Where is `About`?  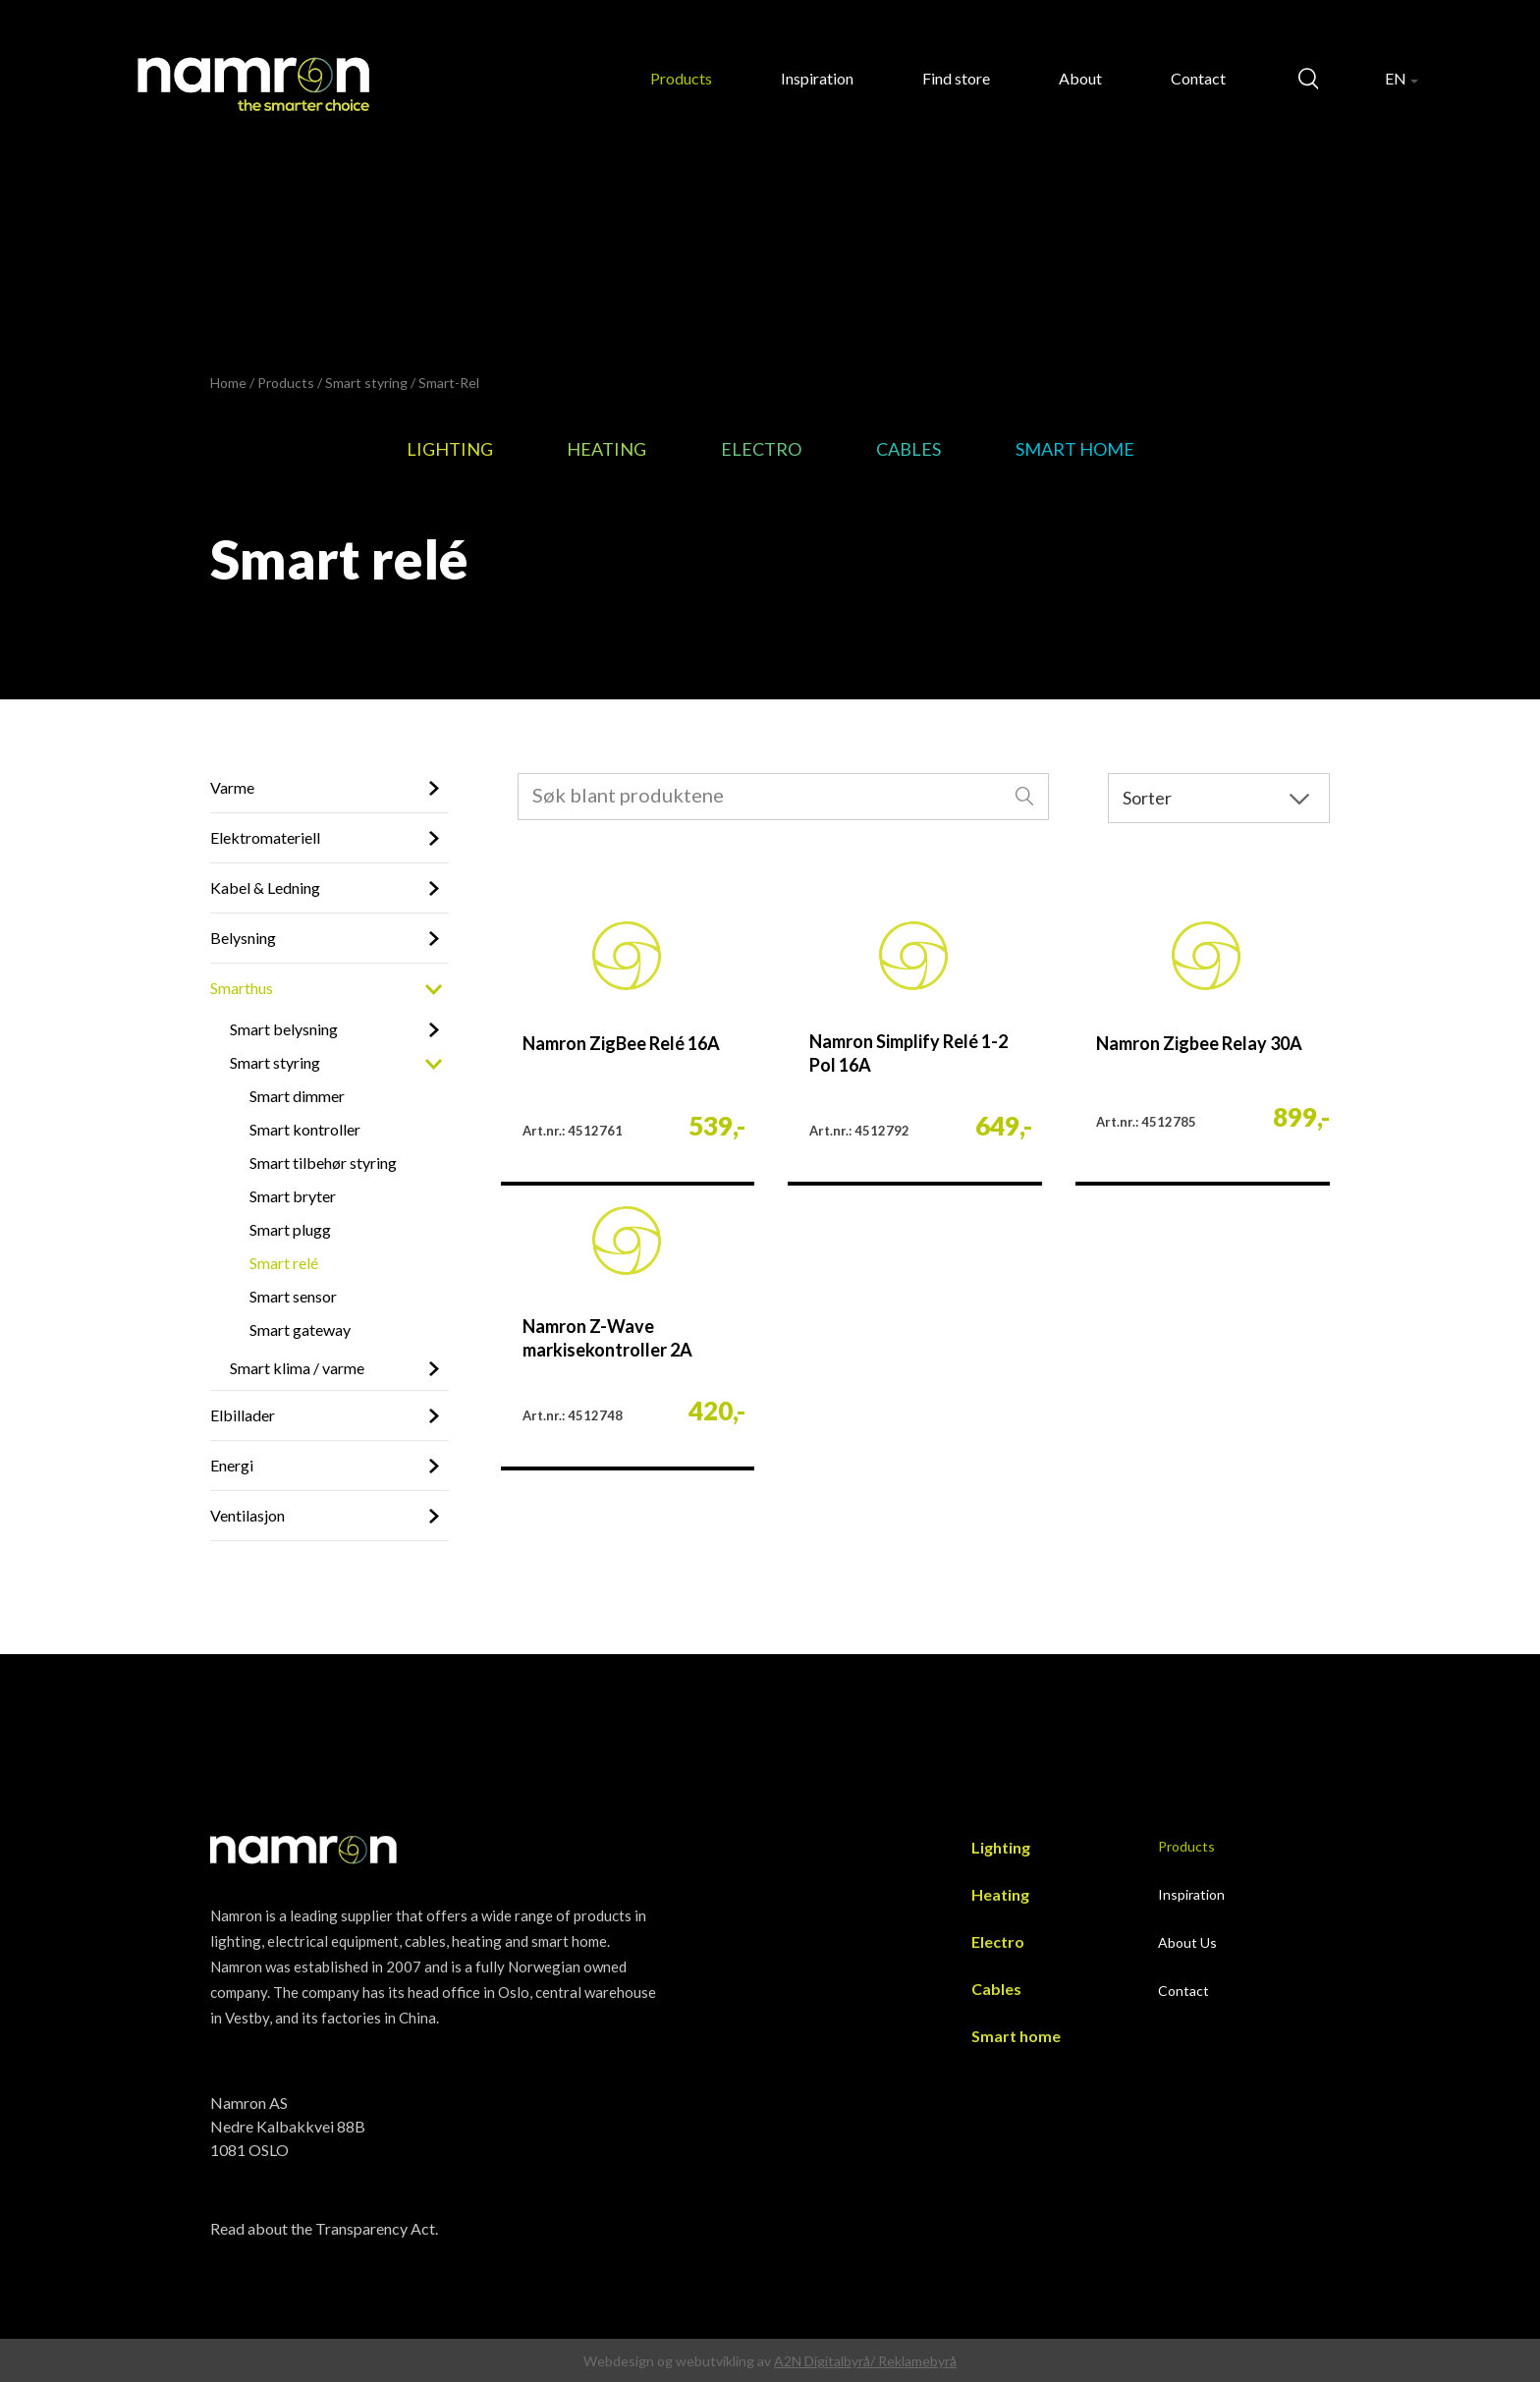
About is located at coordinates (1080, 78).